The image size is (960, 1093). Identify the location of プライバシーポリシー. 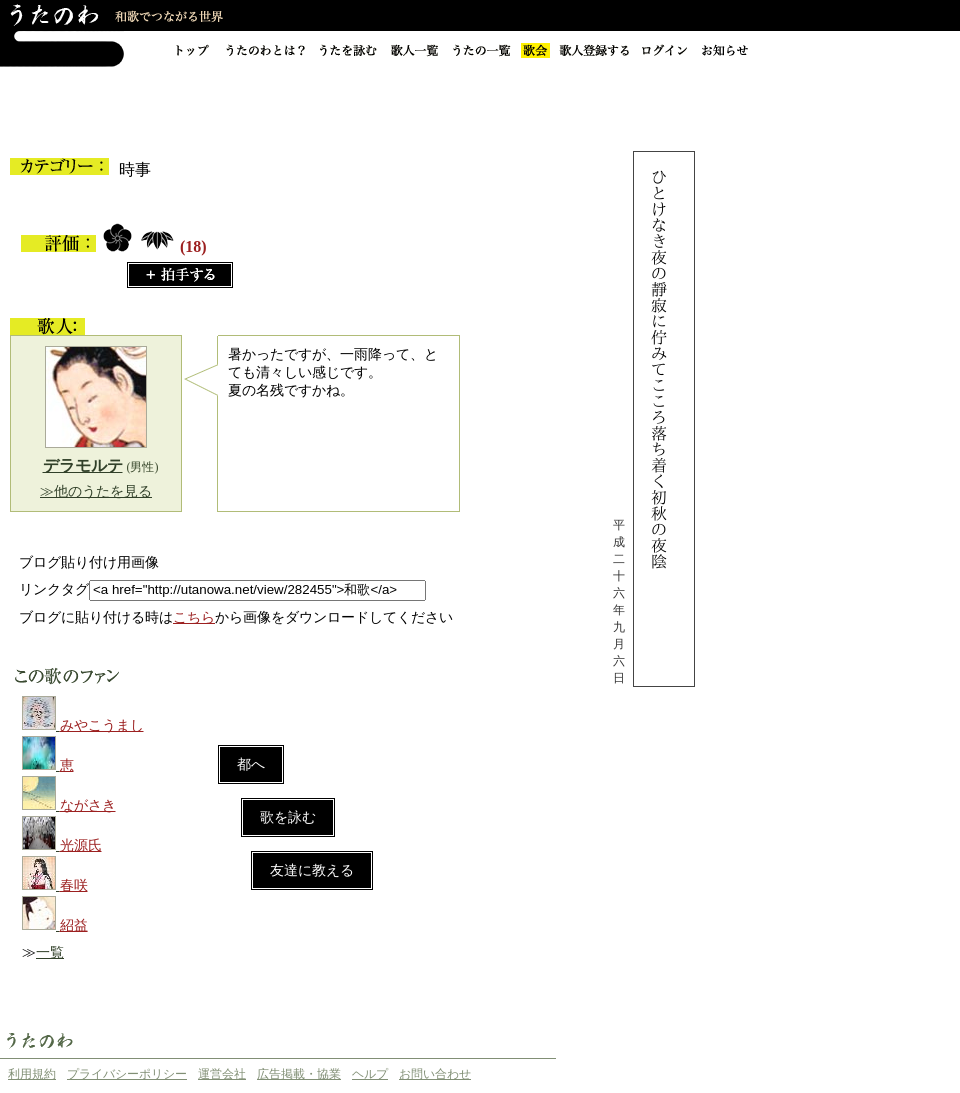
(127, 1074).